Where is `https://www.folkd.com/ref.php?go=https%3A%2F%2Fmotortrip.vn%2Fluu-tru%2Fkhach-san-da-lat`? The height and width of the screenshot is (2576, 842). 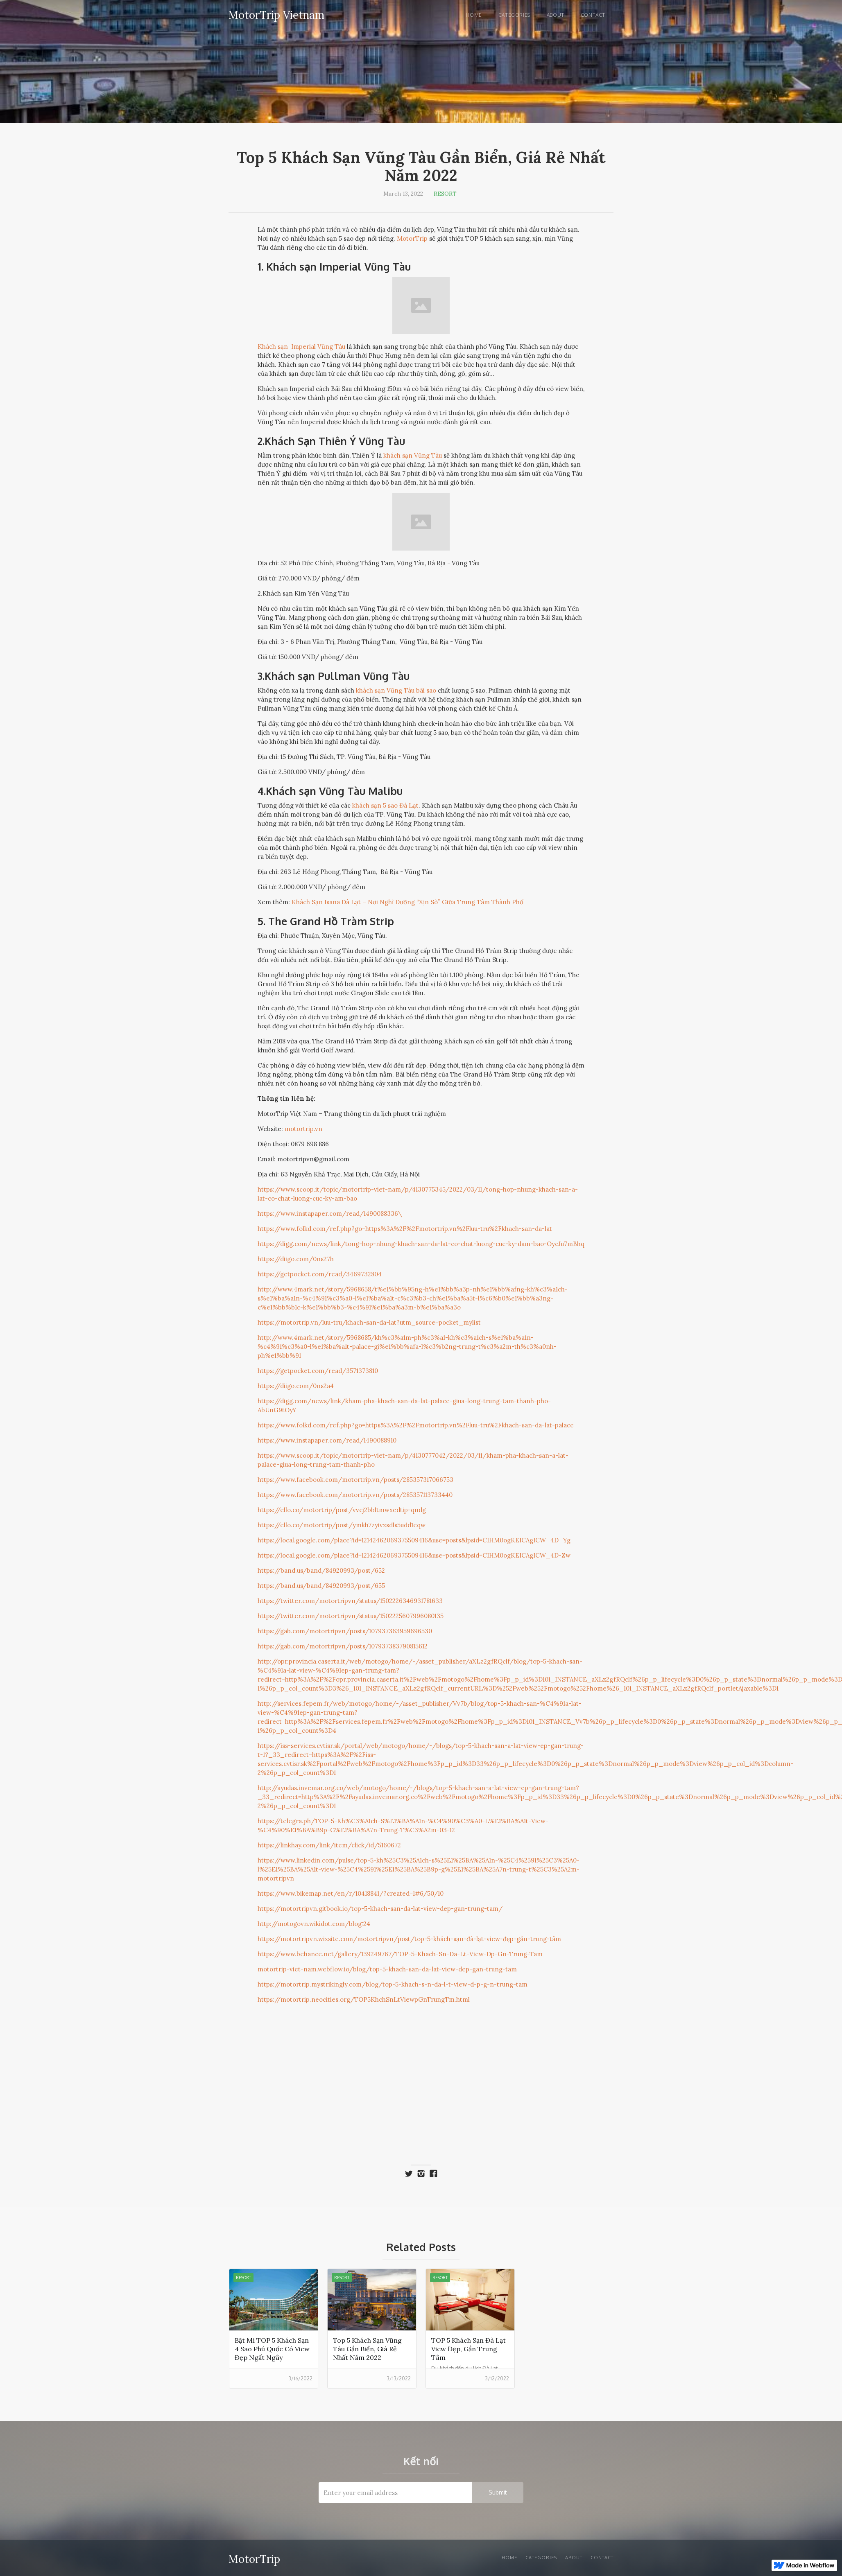 https://www.folkd.com/ref.php?go=https%3A%2F%2Fmotortrip.vn%2Fluu-tru%2Fkhach-san-da-lat is located at coordinates (405, 1229).